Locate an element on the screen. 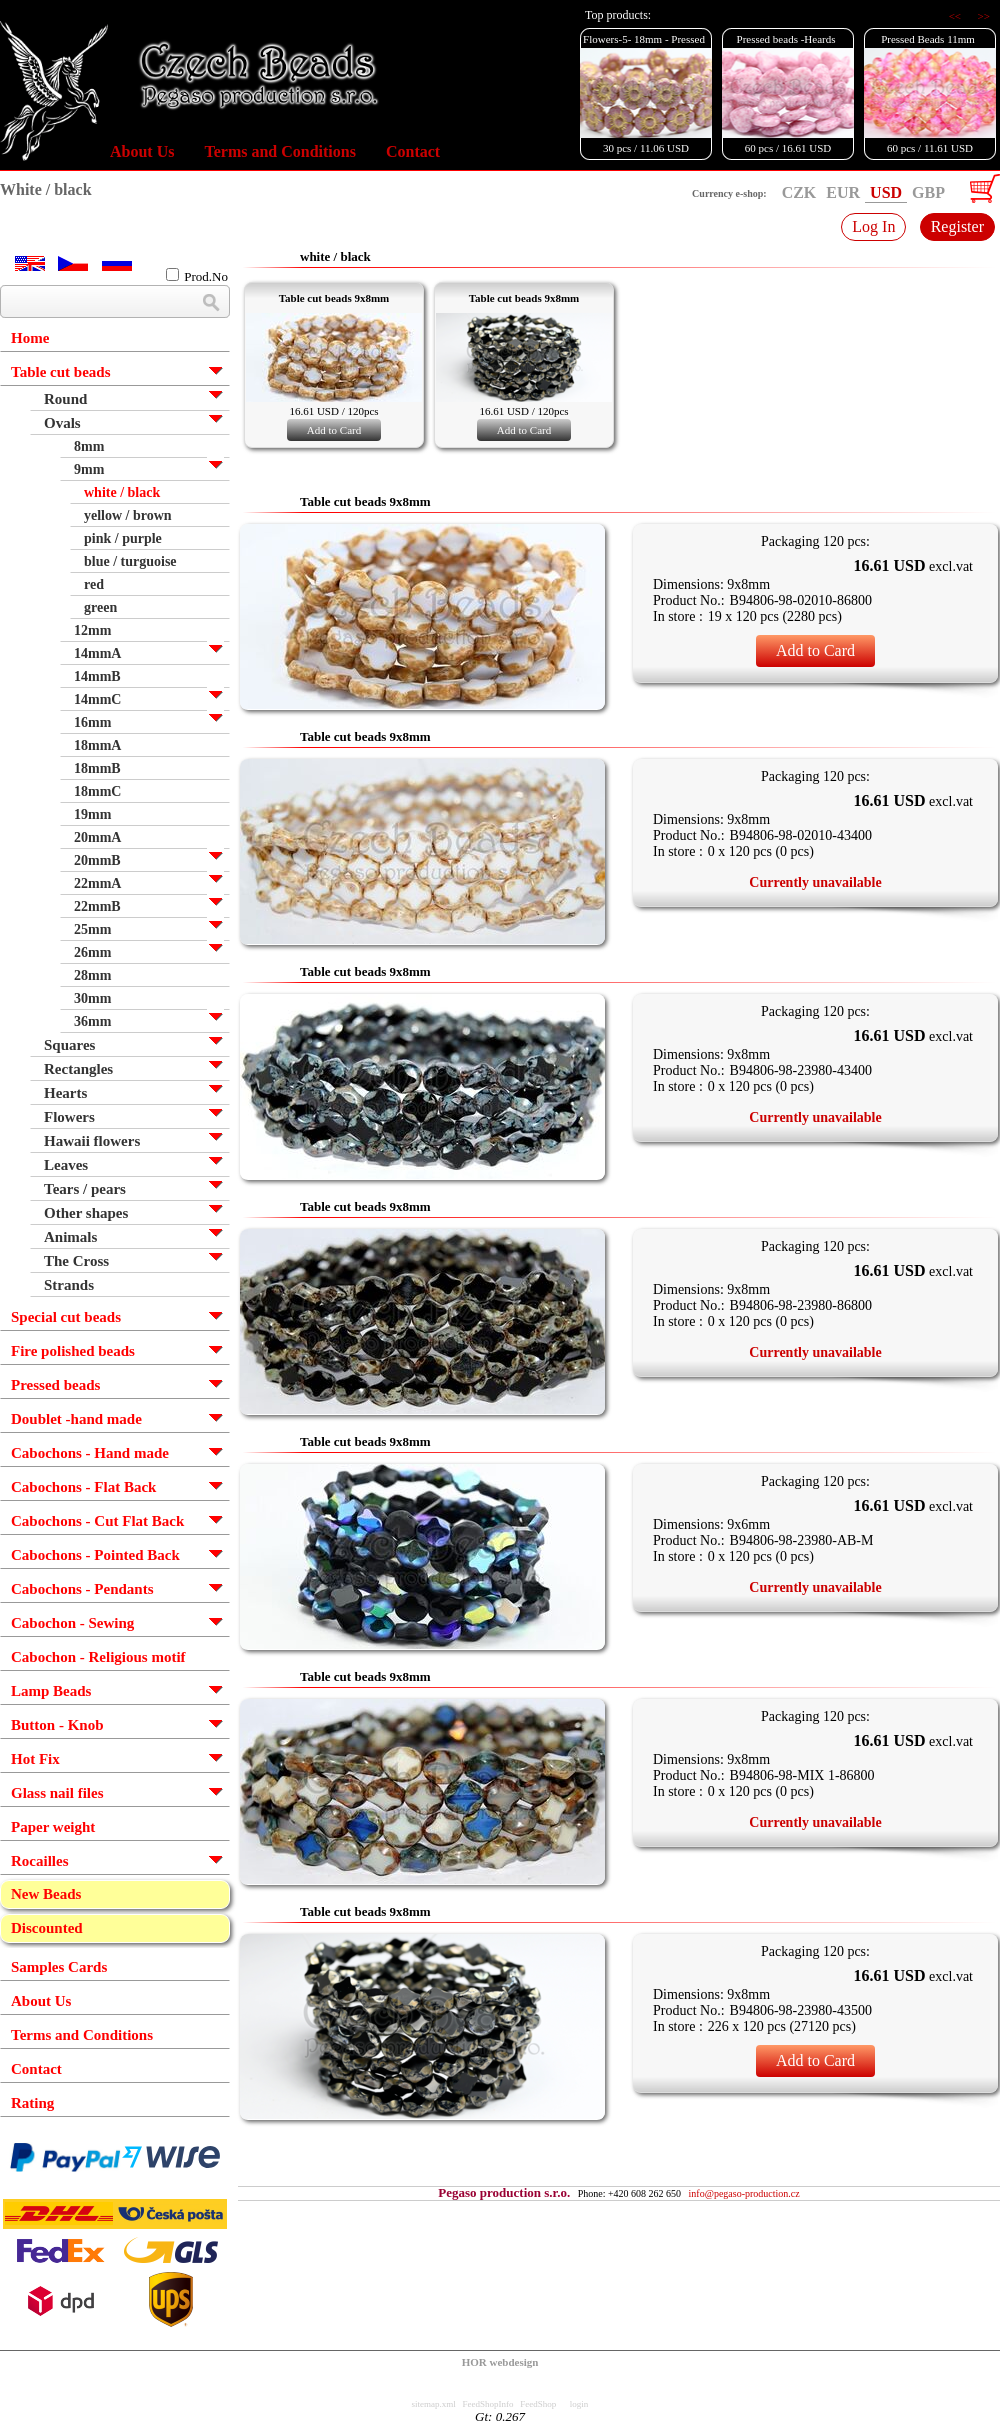  30mm is located at coordinates (92, 998).